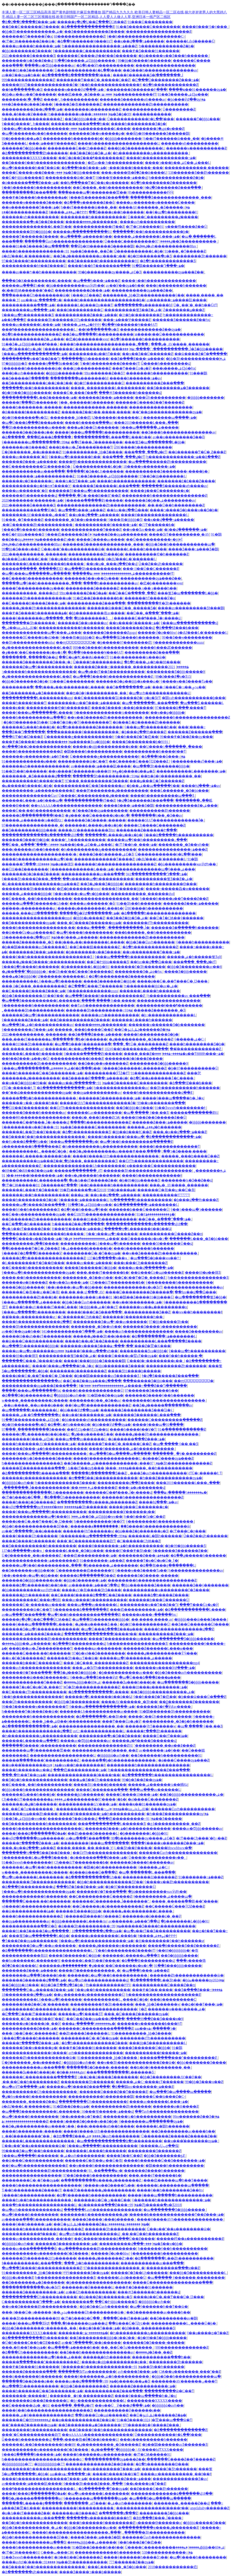  I want to click on ��Ů����һ����������, so click(32, 578).